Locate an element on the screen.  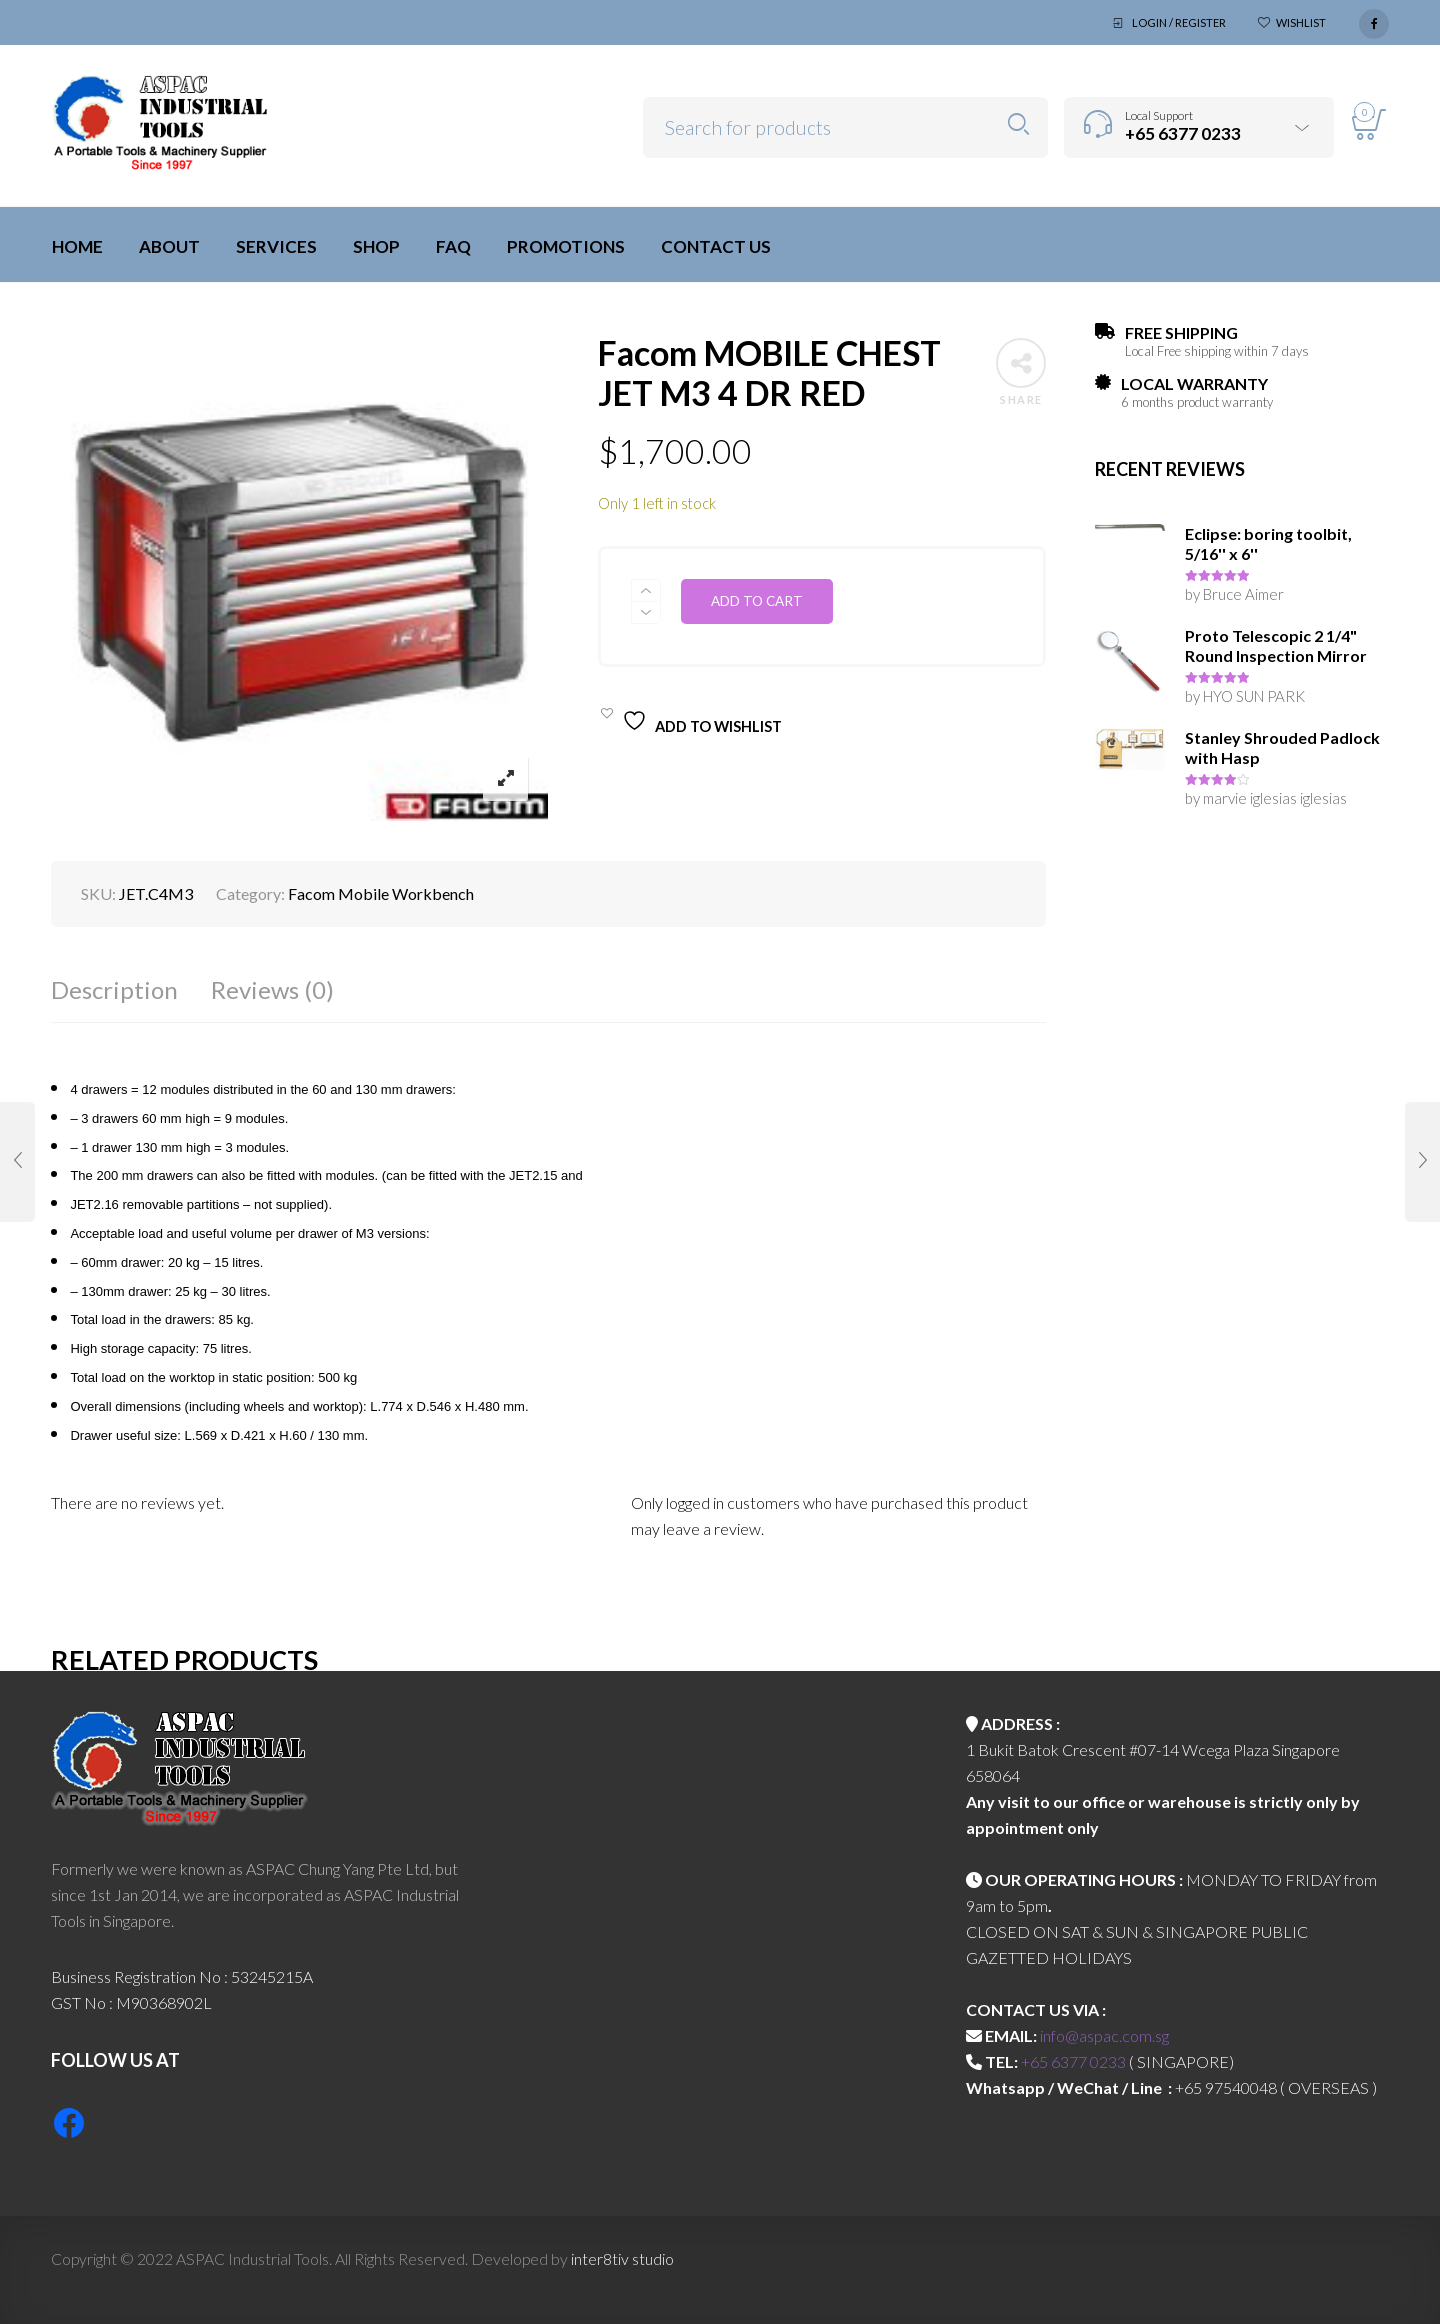
Login / Register is located at coordinates (1179, 22).